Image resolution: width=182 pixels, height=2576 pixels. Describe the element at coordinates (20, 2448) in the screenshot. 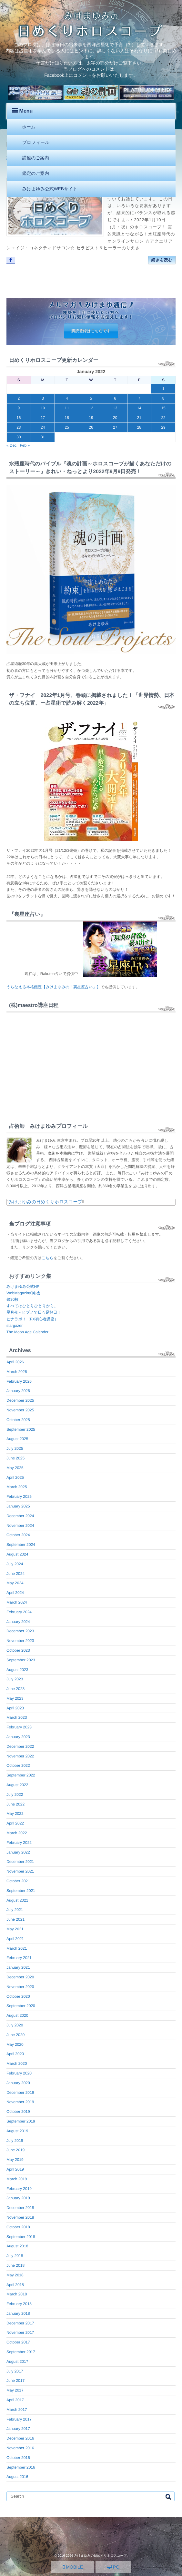

I see `November 2016` at that location.